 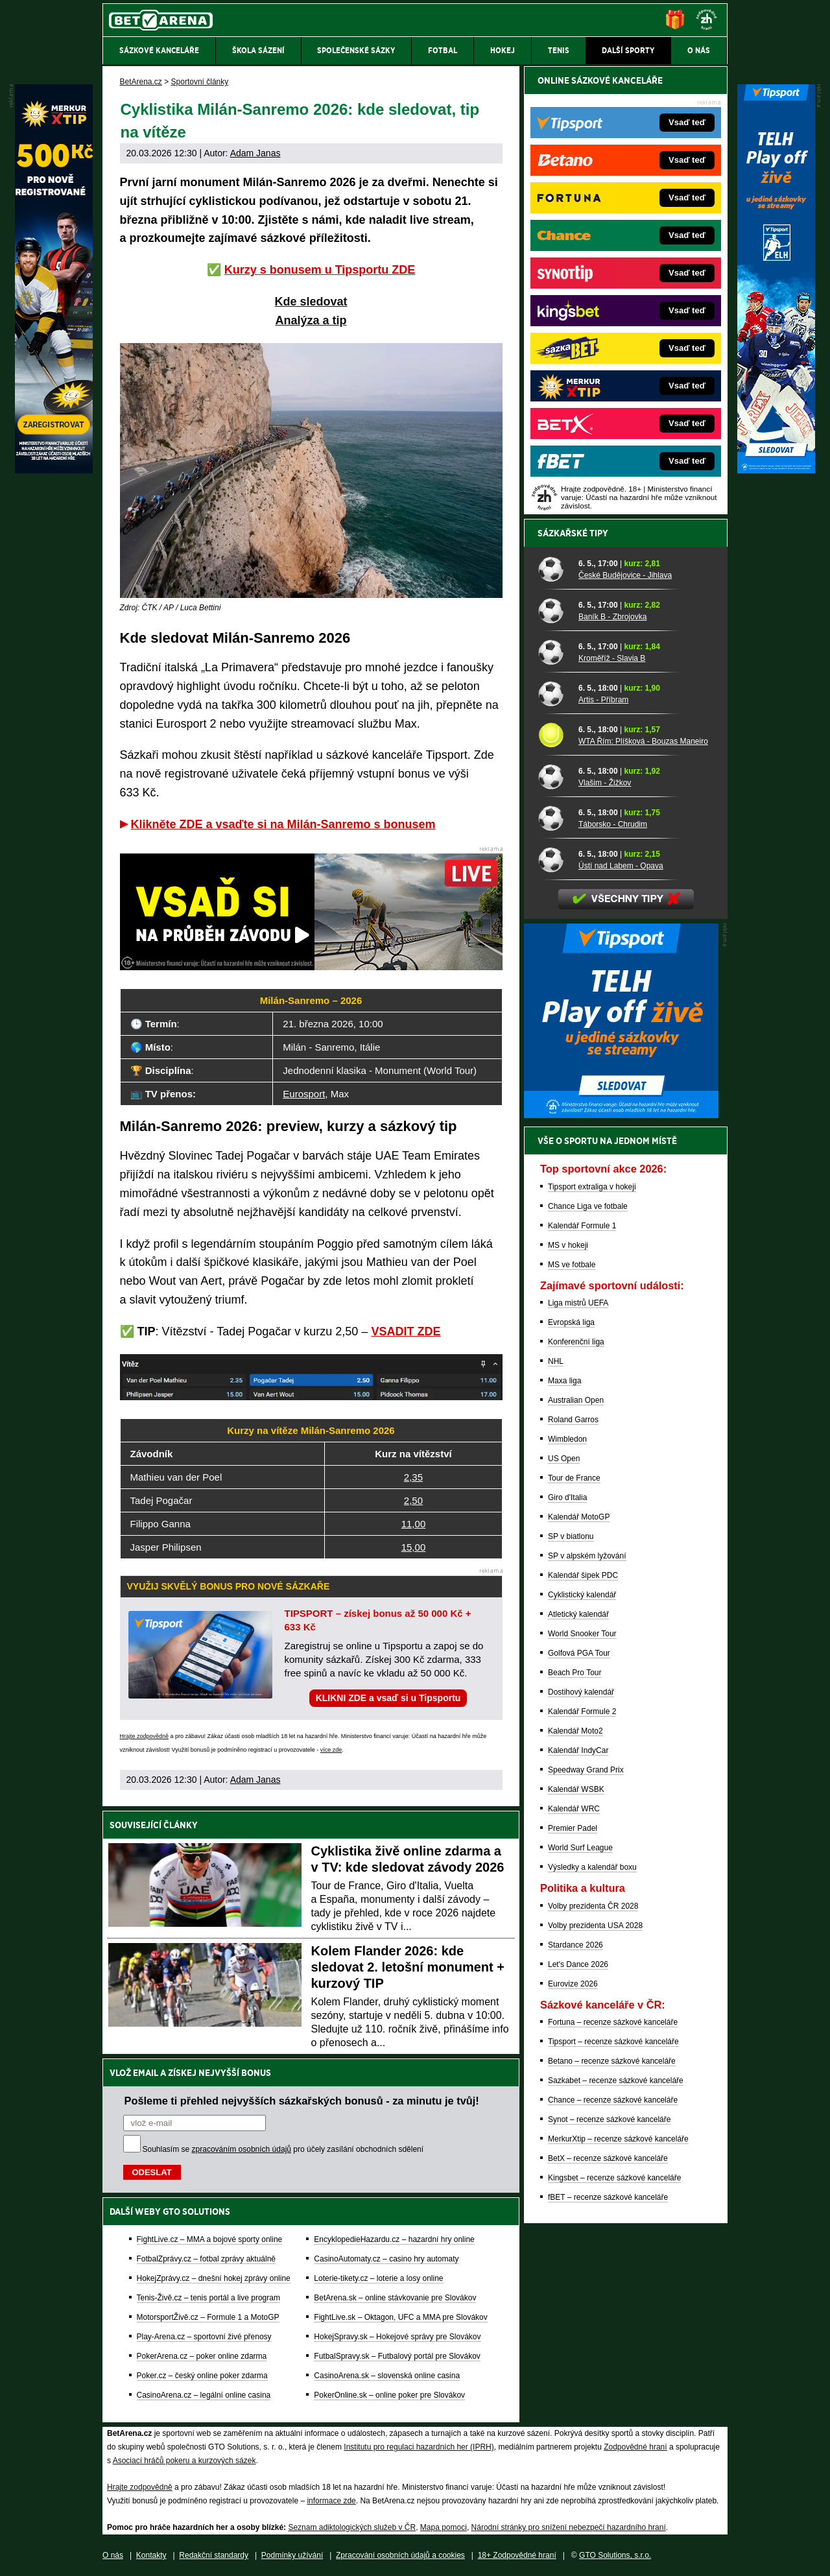 I want to click on [Tipsport], so click(x=776, y=470).